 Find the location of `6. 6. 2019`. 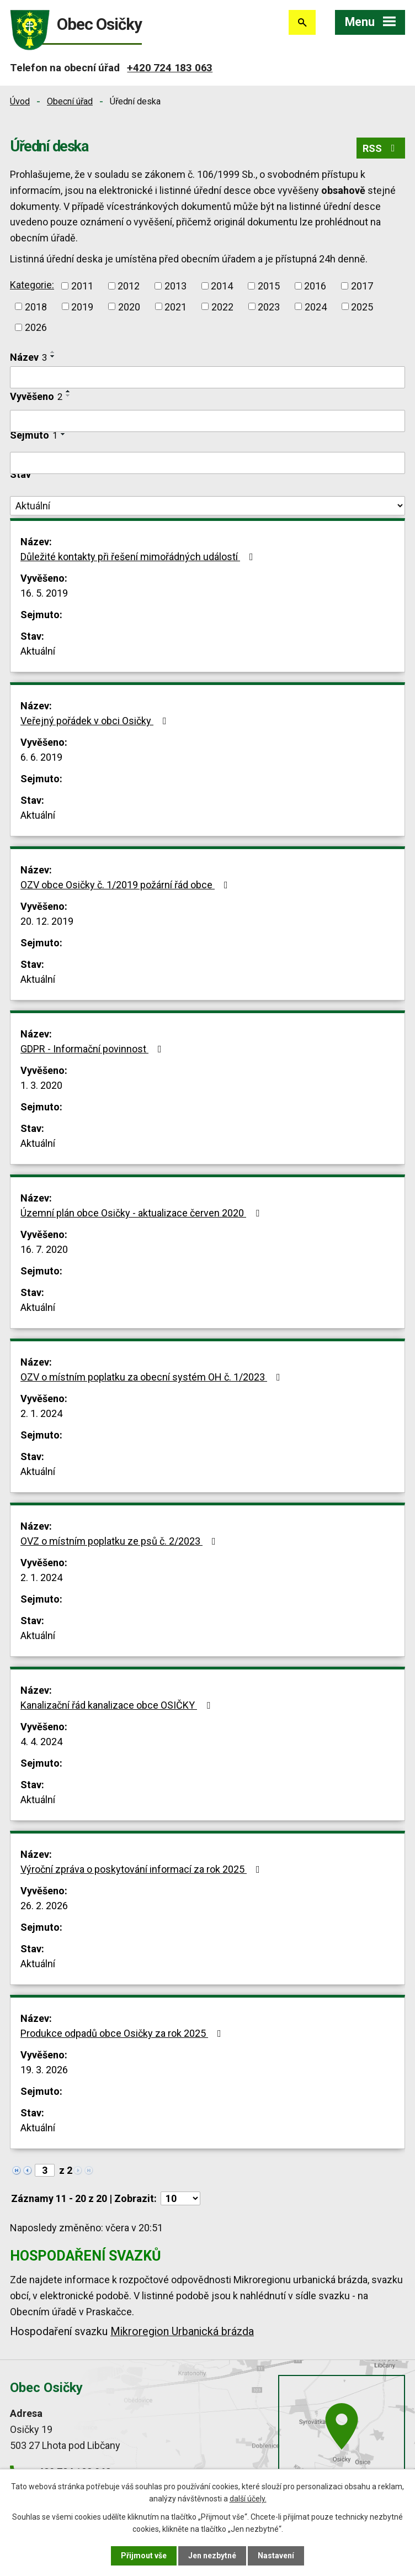

6. 6. 2019 is located at coordinates (41, 757).